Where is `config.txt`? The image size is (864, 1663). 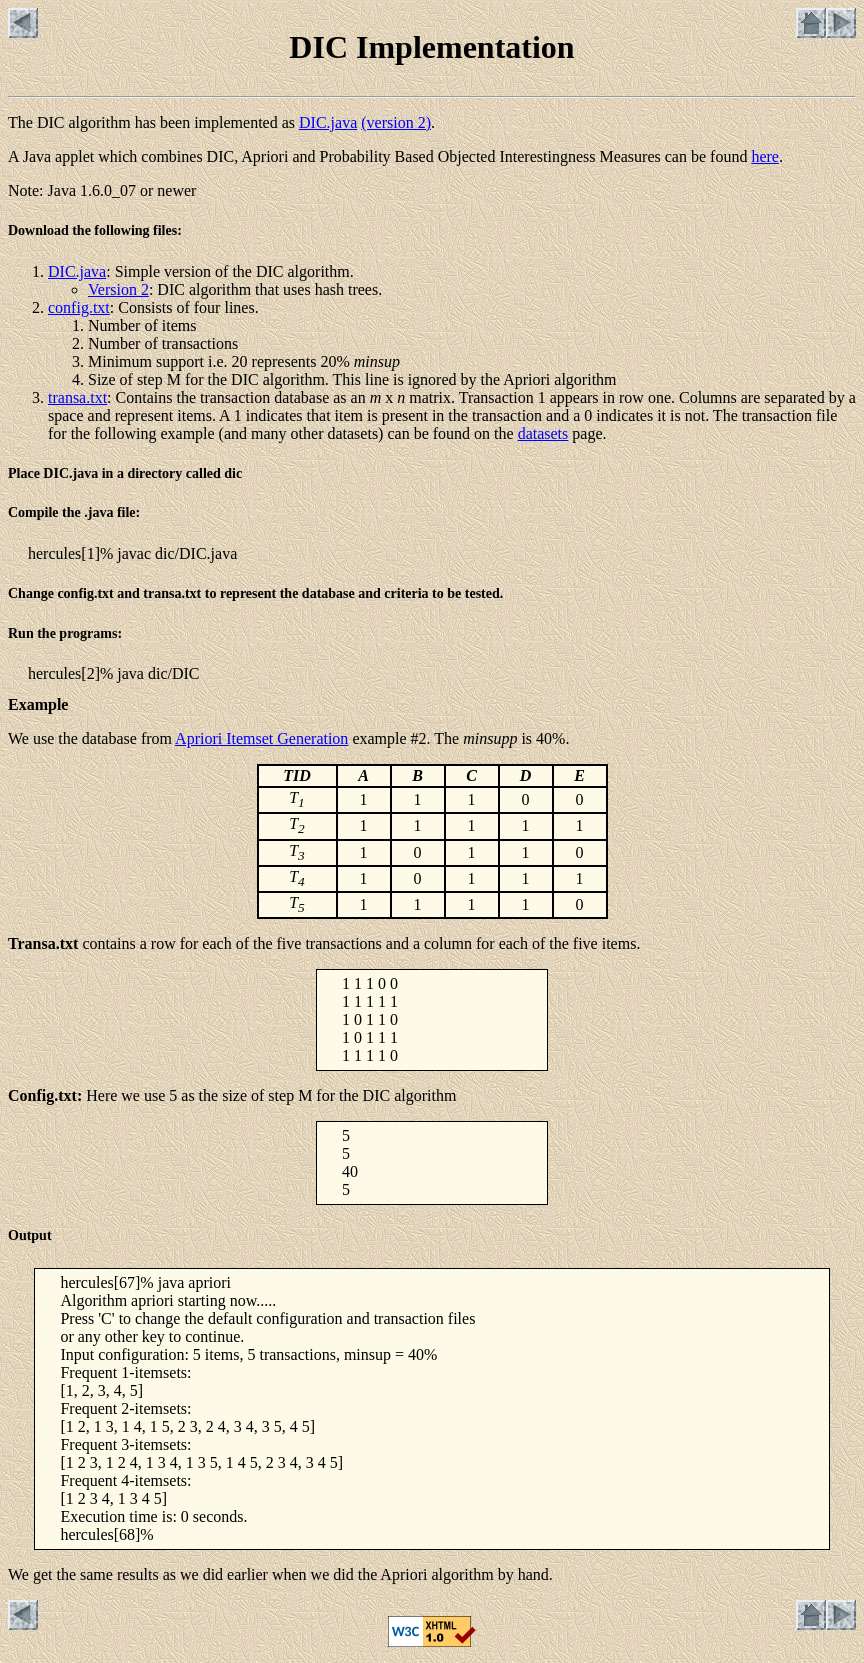
config.txt is located at coordinates (79, 307).